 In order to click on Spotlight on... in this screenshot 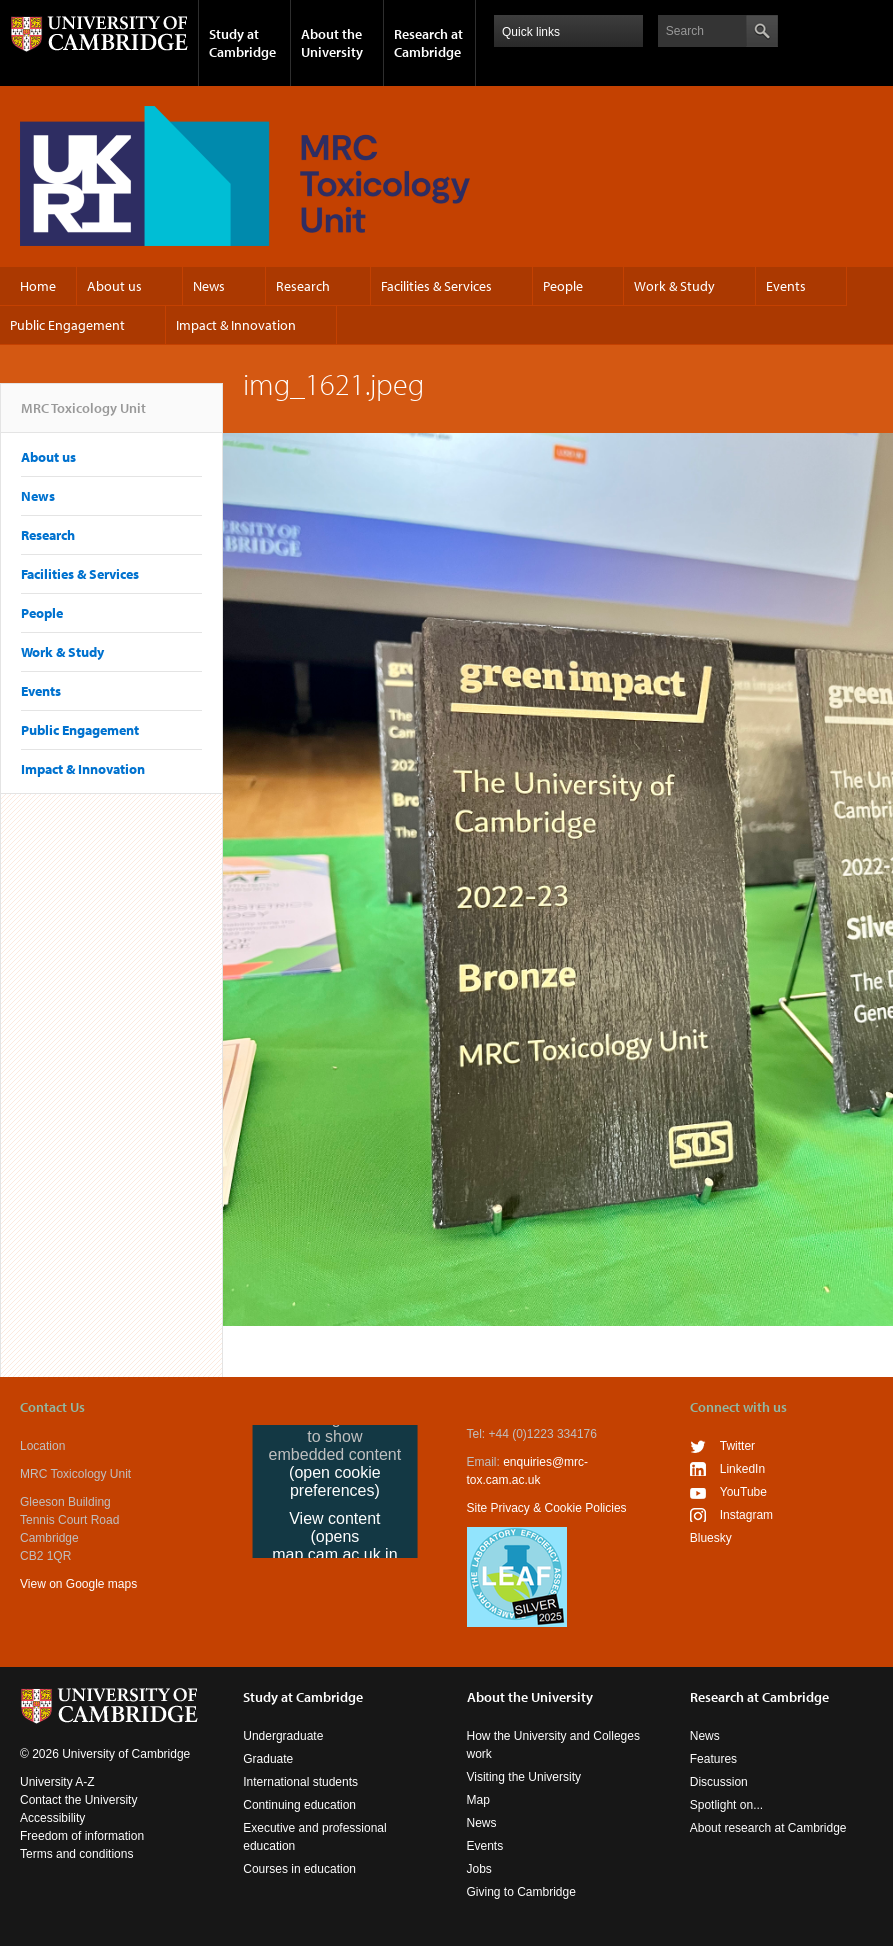, I will do `click(726, 1805)`.